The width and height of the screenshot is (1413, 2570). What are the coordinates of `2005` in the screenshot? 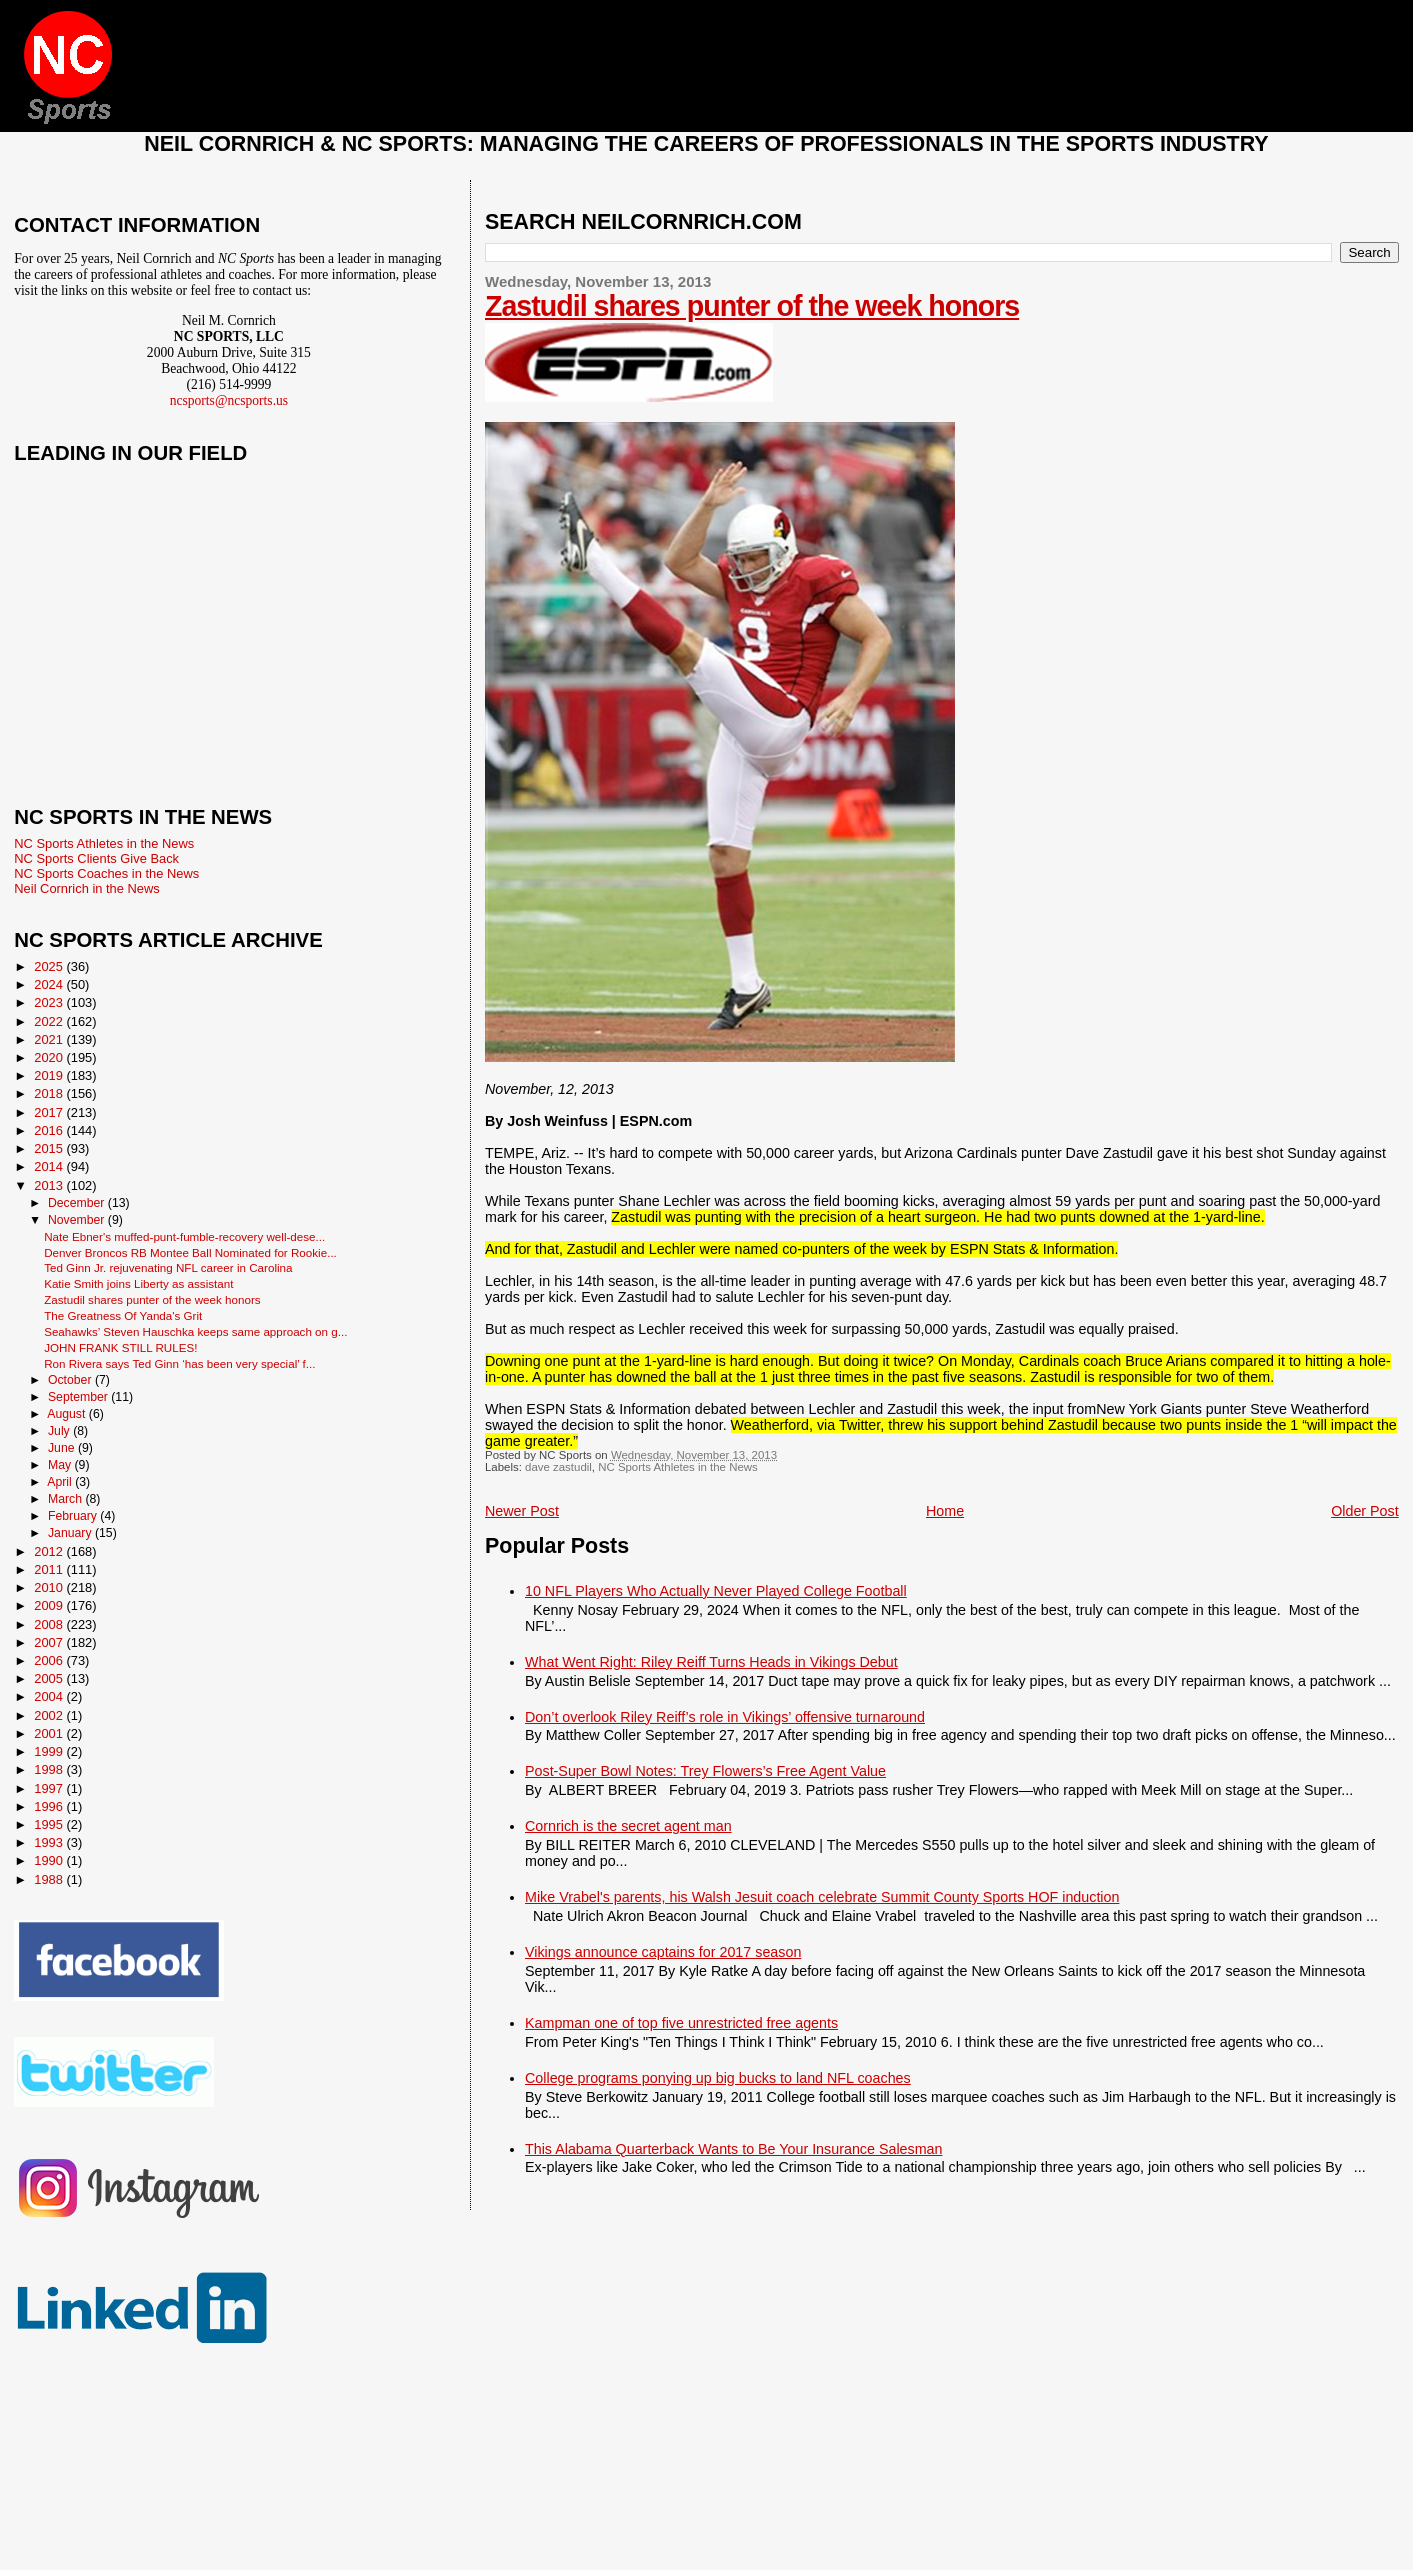 It's located at (50, 1678).